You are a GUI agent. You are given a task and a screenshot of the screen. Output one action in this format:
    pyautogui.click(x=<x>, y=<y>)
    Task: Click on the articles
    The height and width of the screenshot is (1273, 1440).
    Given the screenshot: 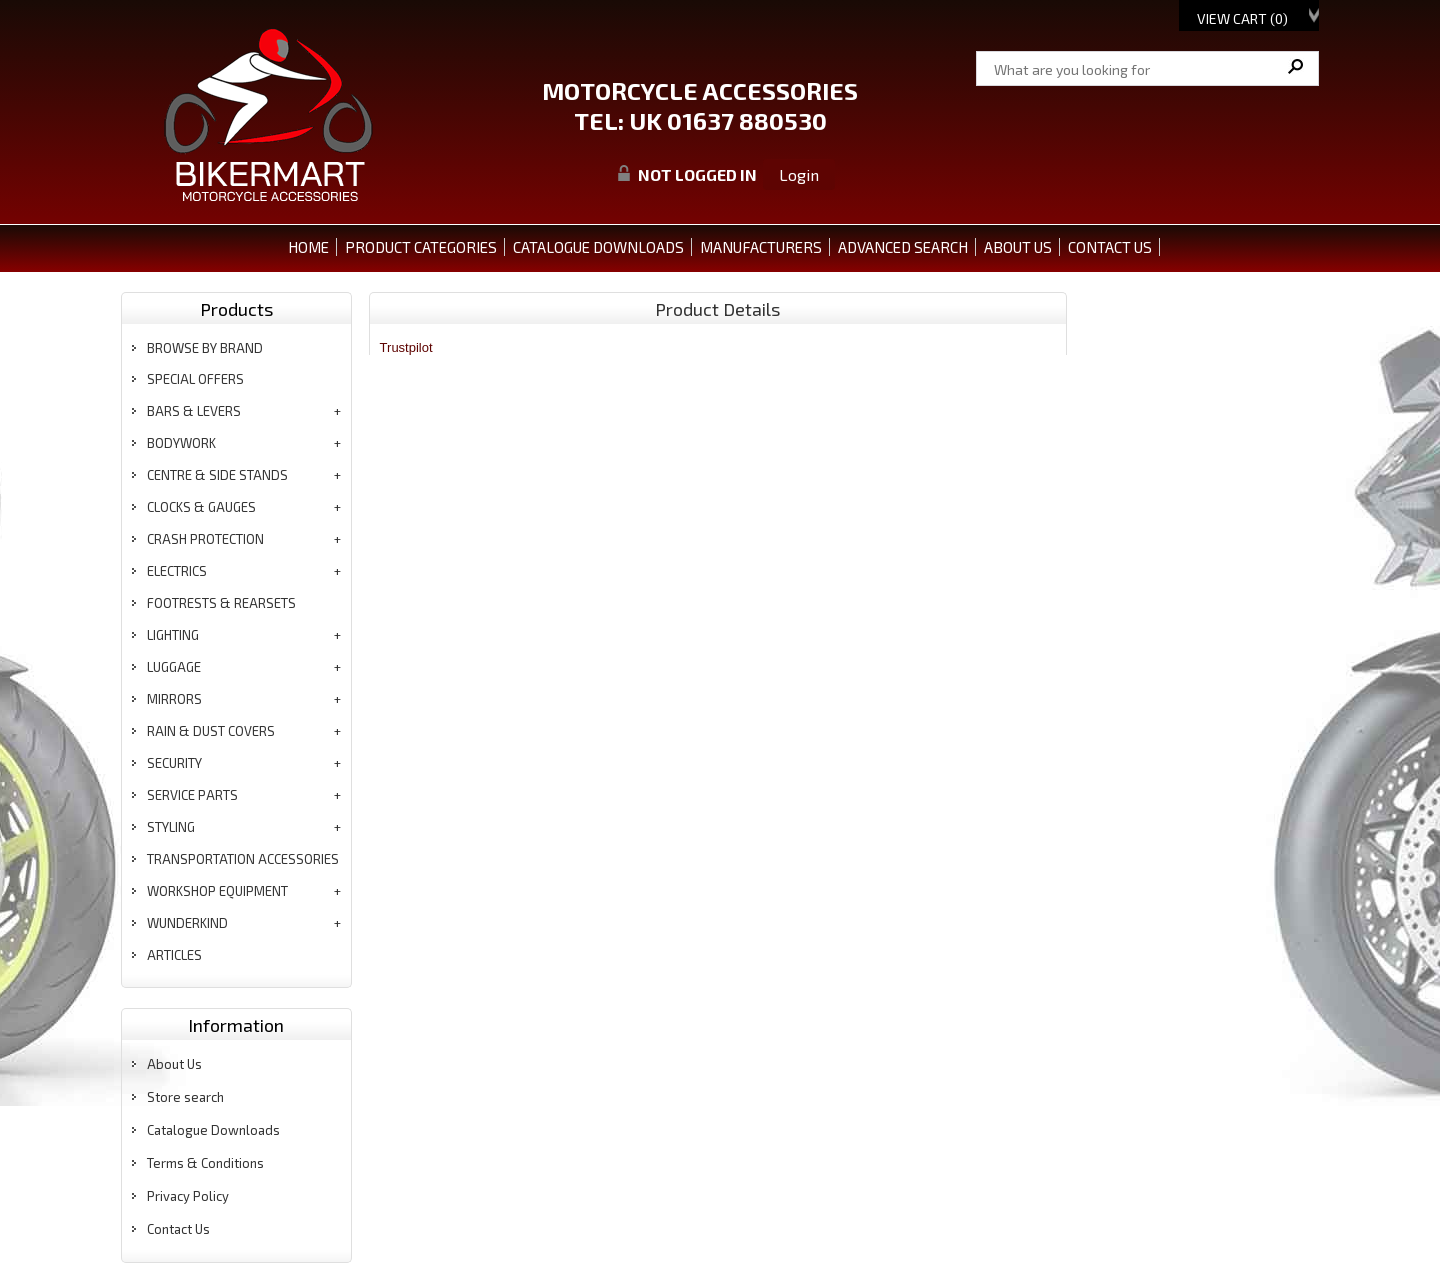 What is the action you would take?
    pyautogui.click(x=174, y=955)
    